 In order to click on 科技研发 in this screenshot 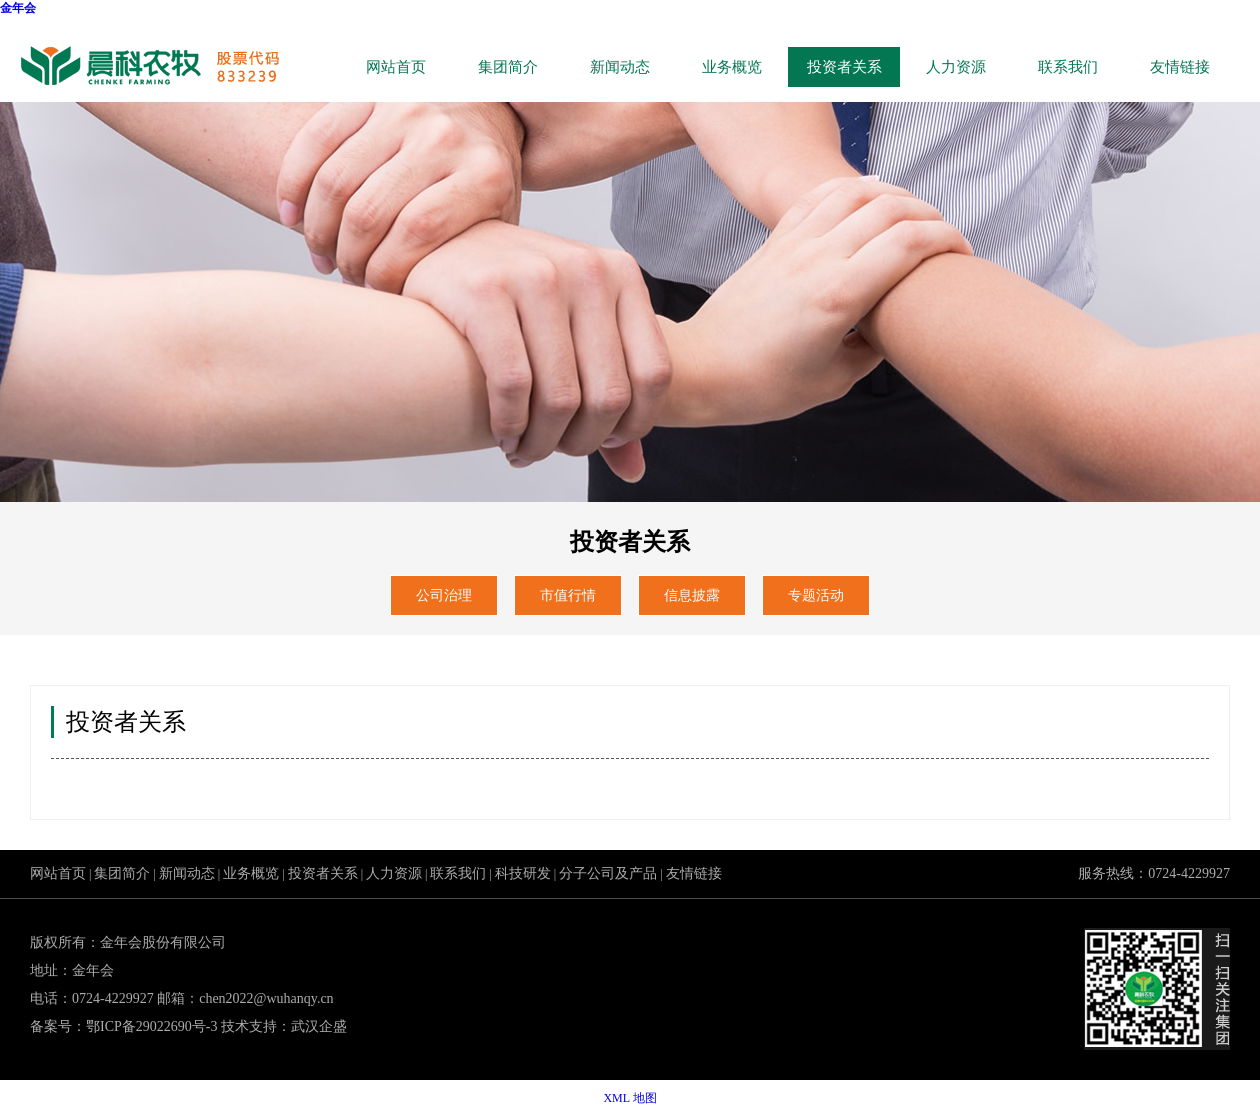, I will do `click(523, 873)`.